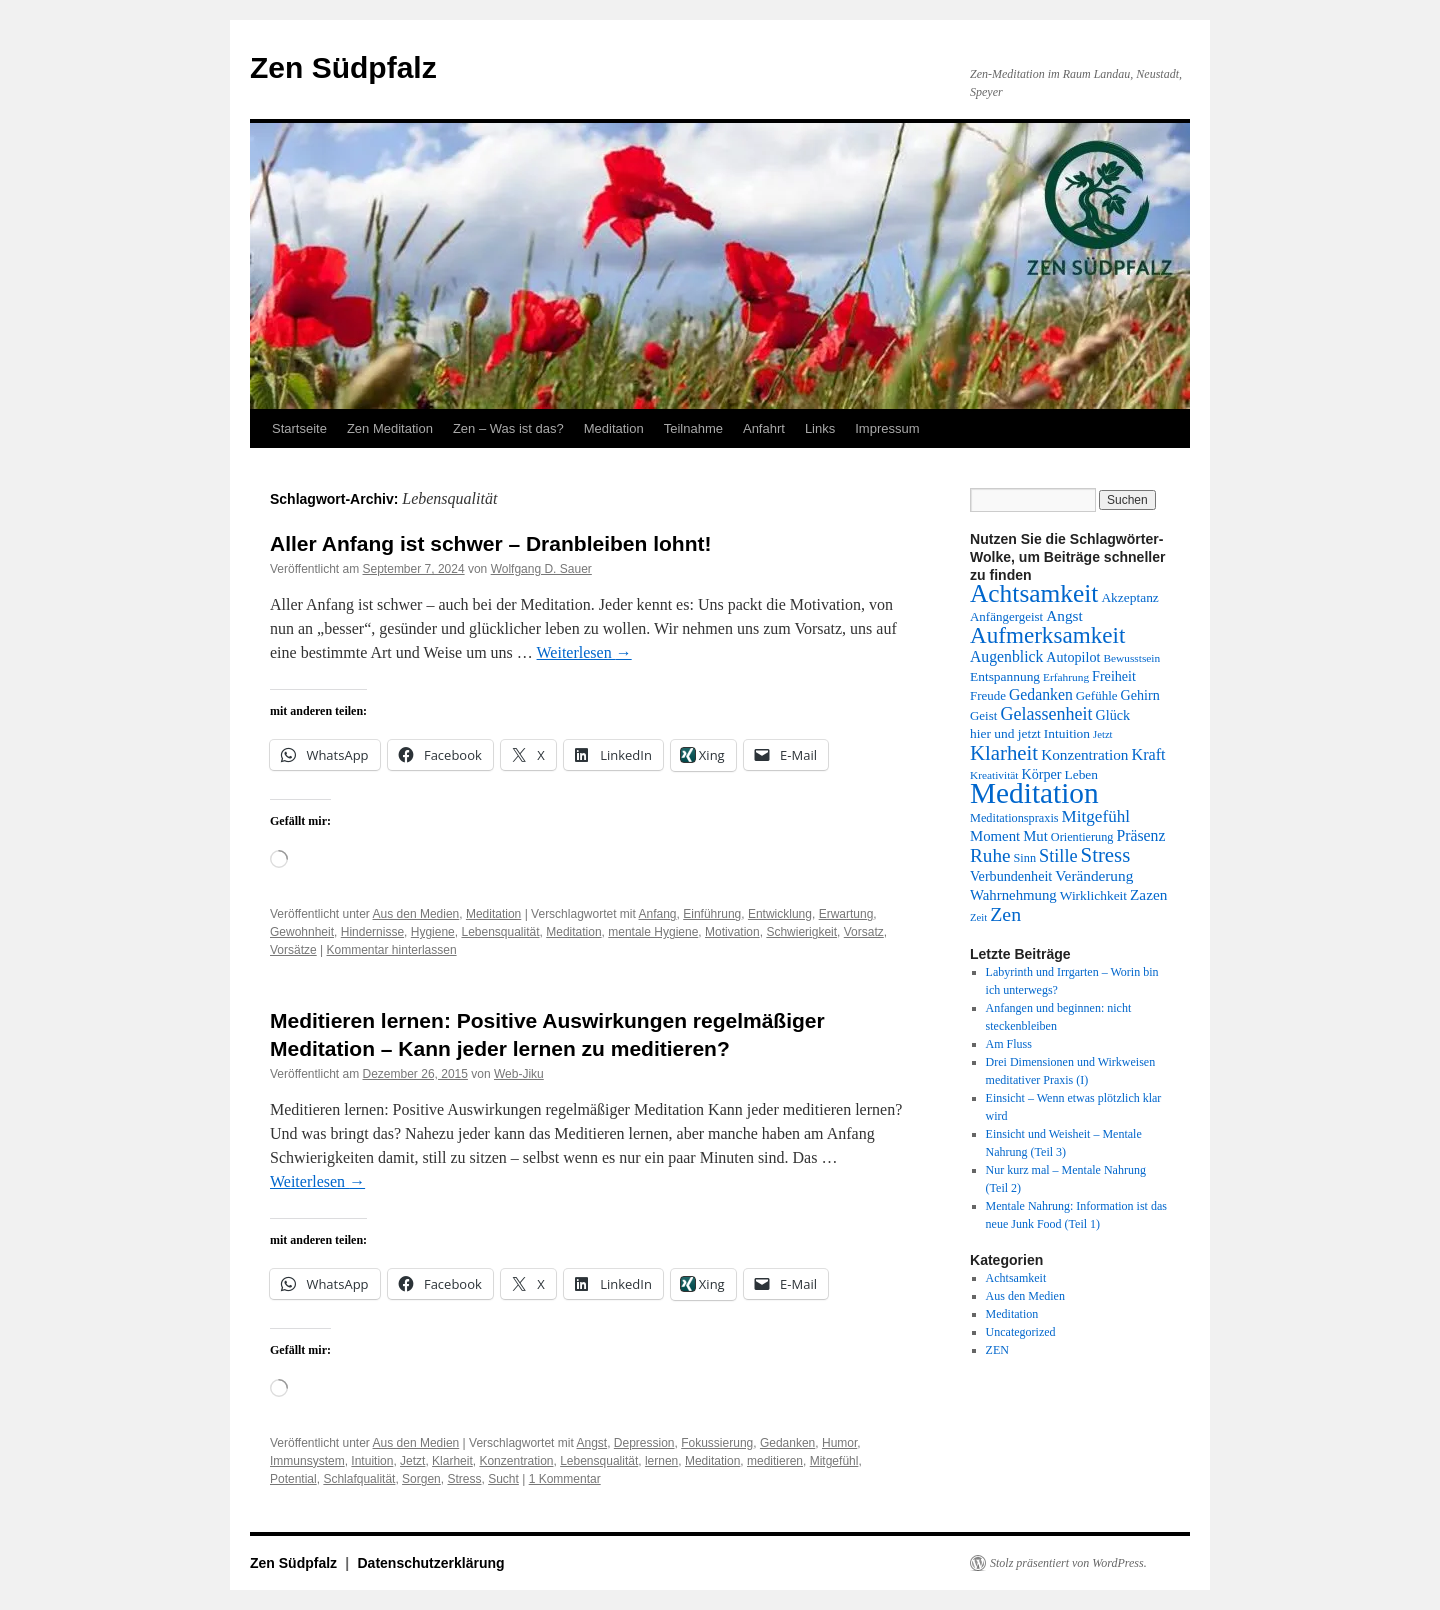  What do you see at coordinates (983, 715) in the screenshot?
I see `Geist [Geist (14 Einträge)]` at bounding box center [983, 715].